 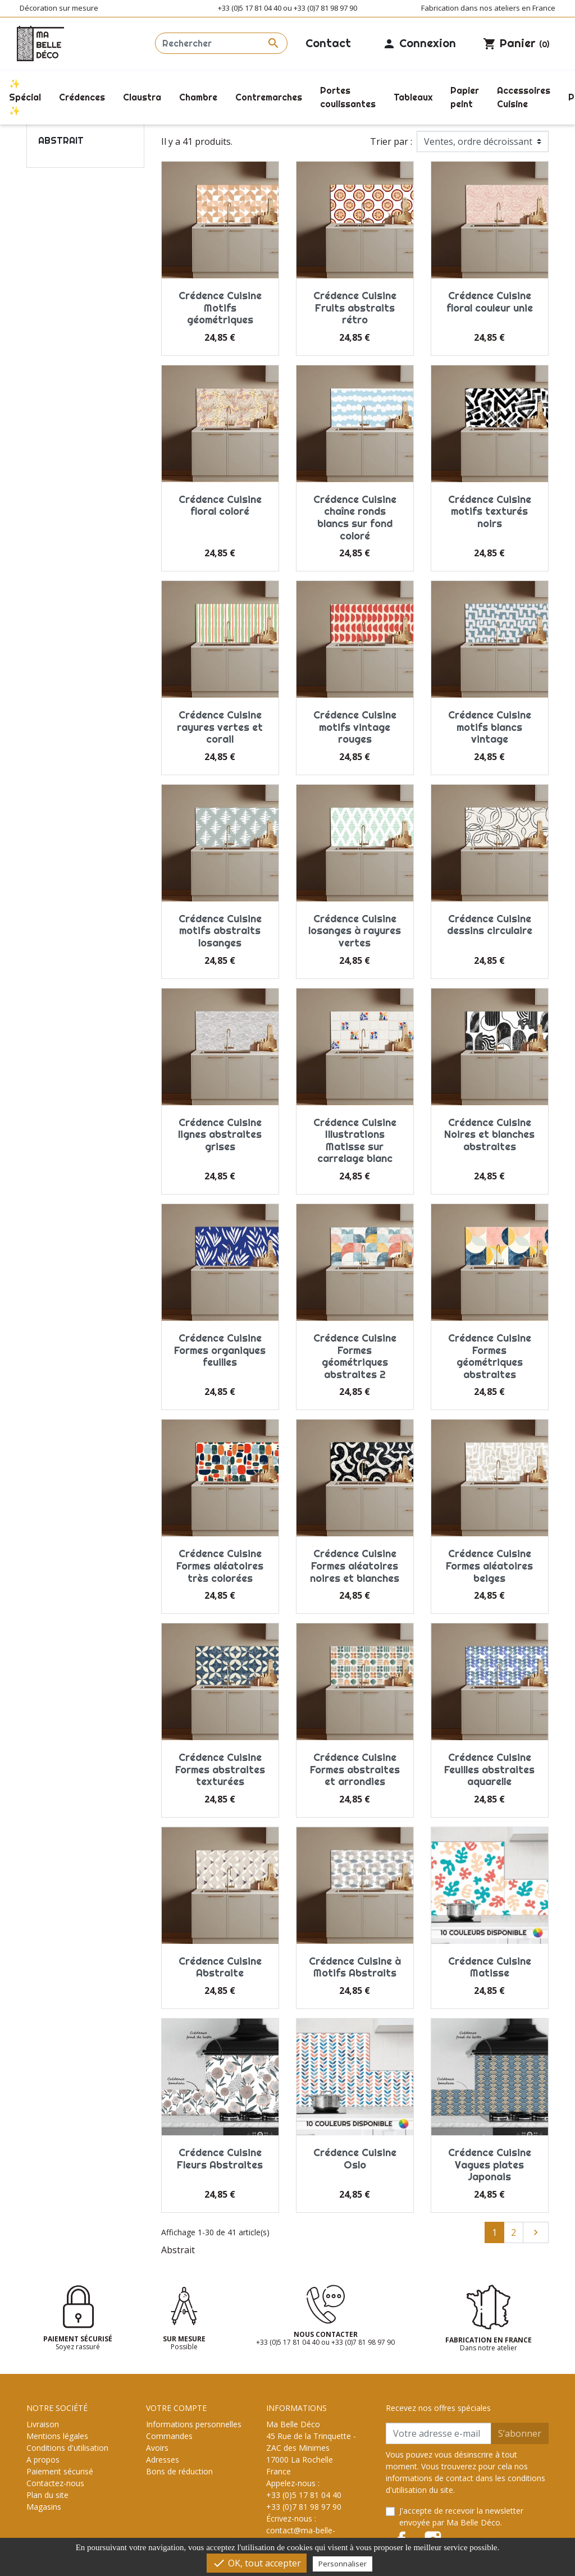 What do you see at coordinates (43, 2506) in the screenshot?
I see `Magasins` at bounding box center [43, 2506].